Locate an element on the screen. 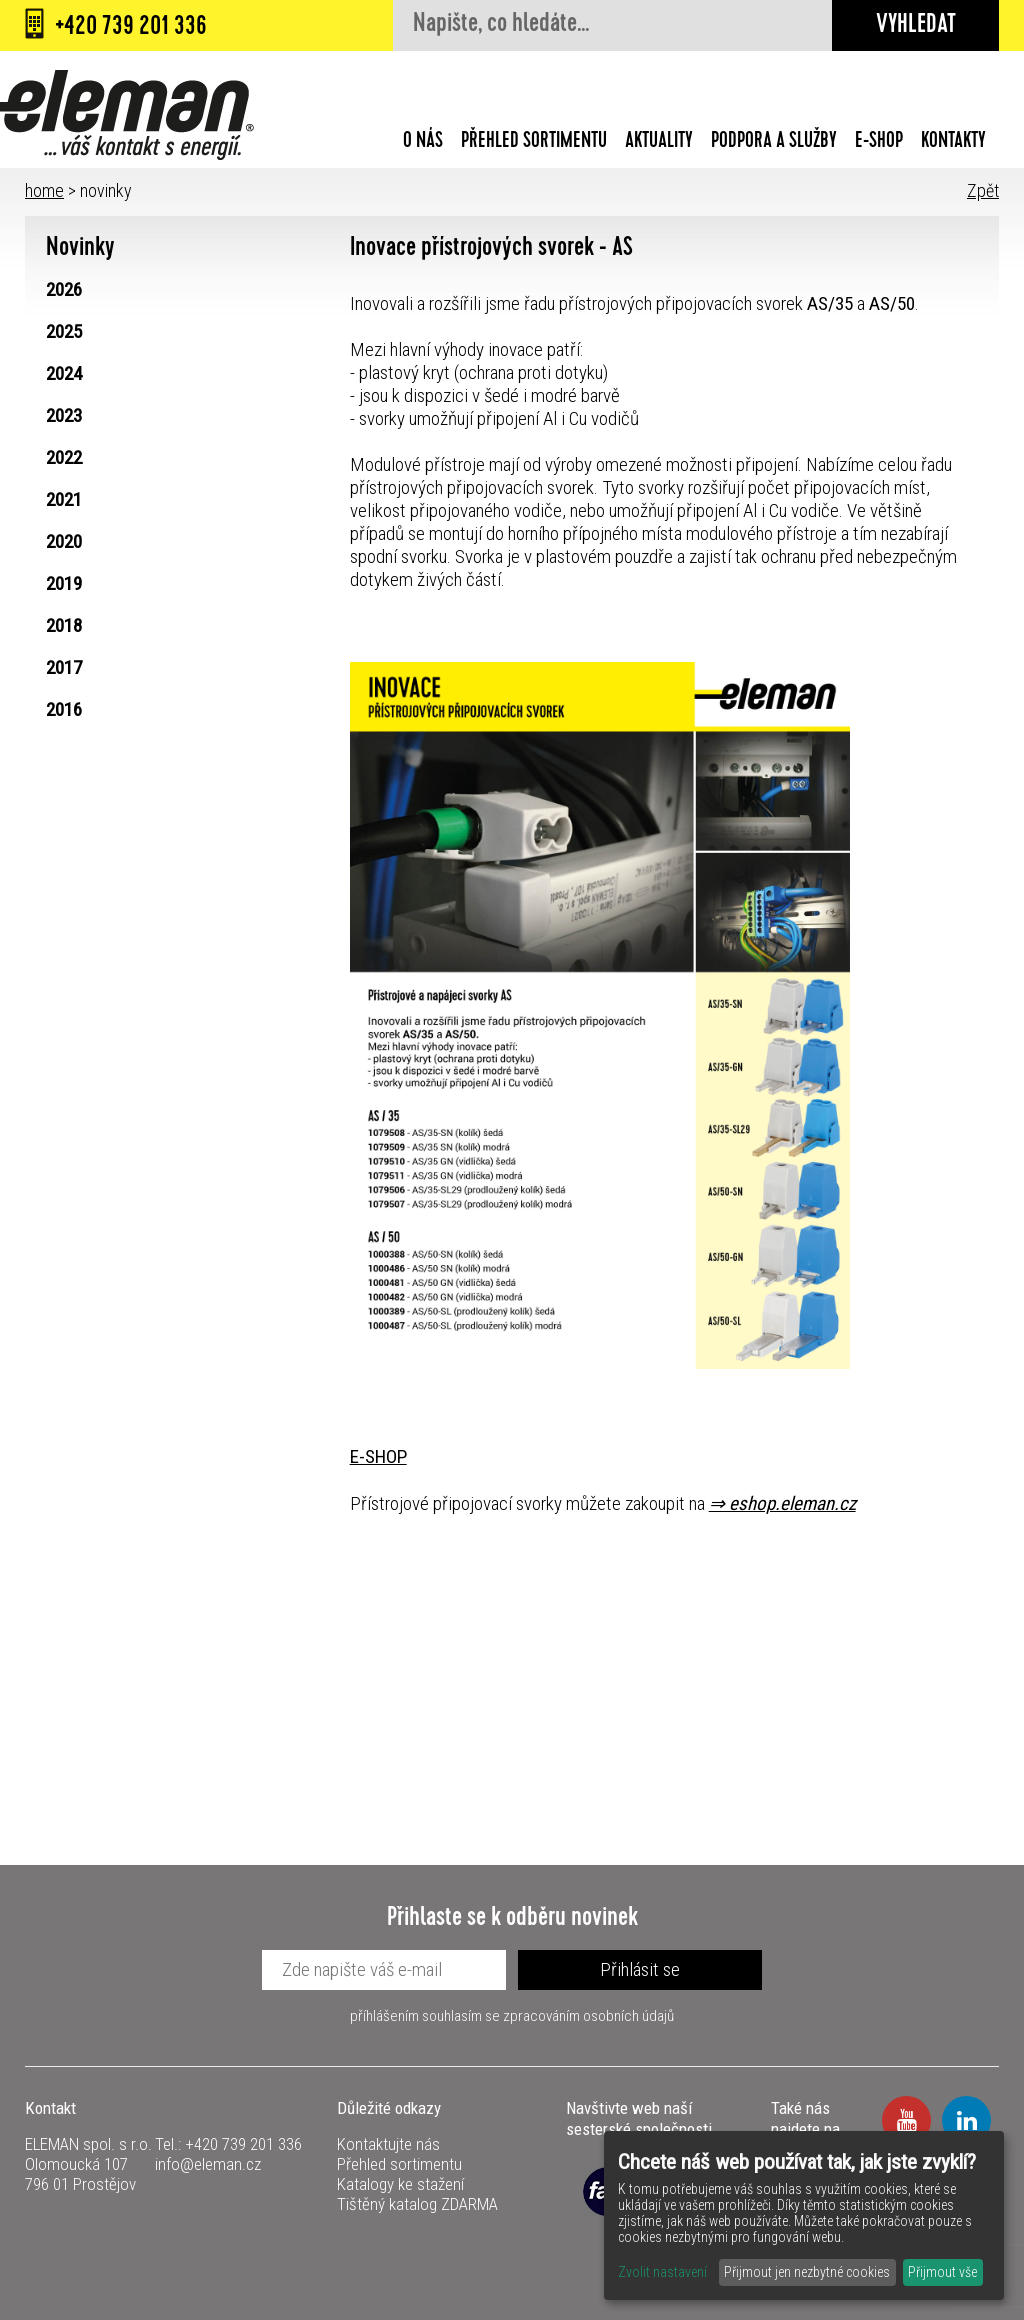 The image size is (1024, 2320). Tištěný katalog ZDARMA is located at coordinates (417, 2204).